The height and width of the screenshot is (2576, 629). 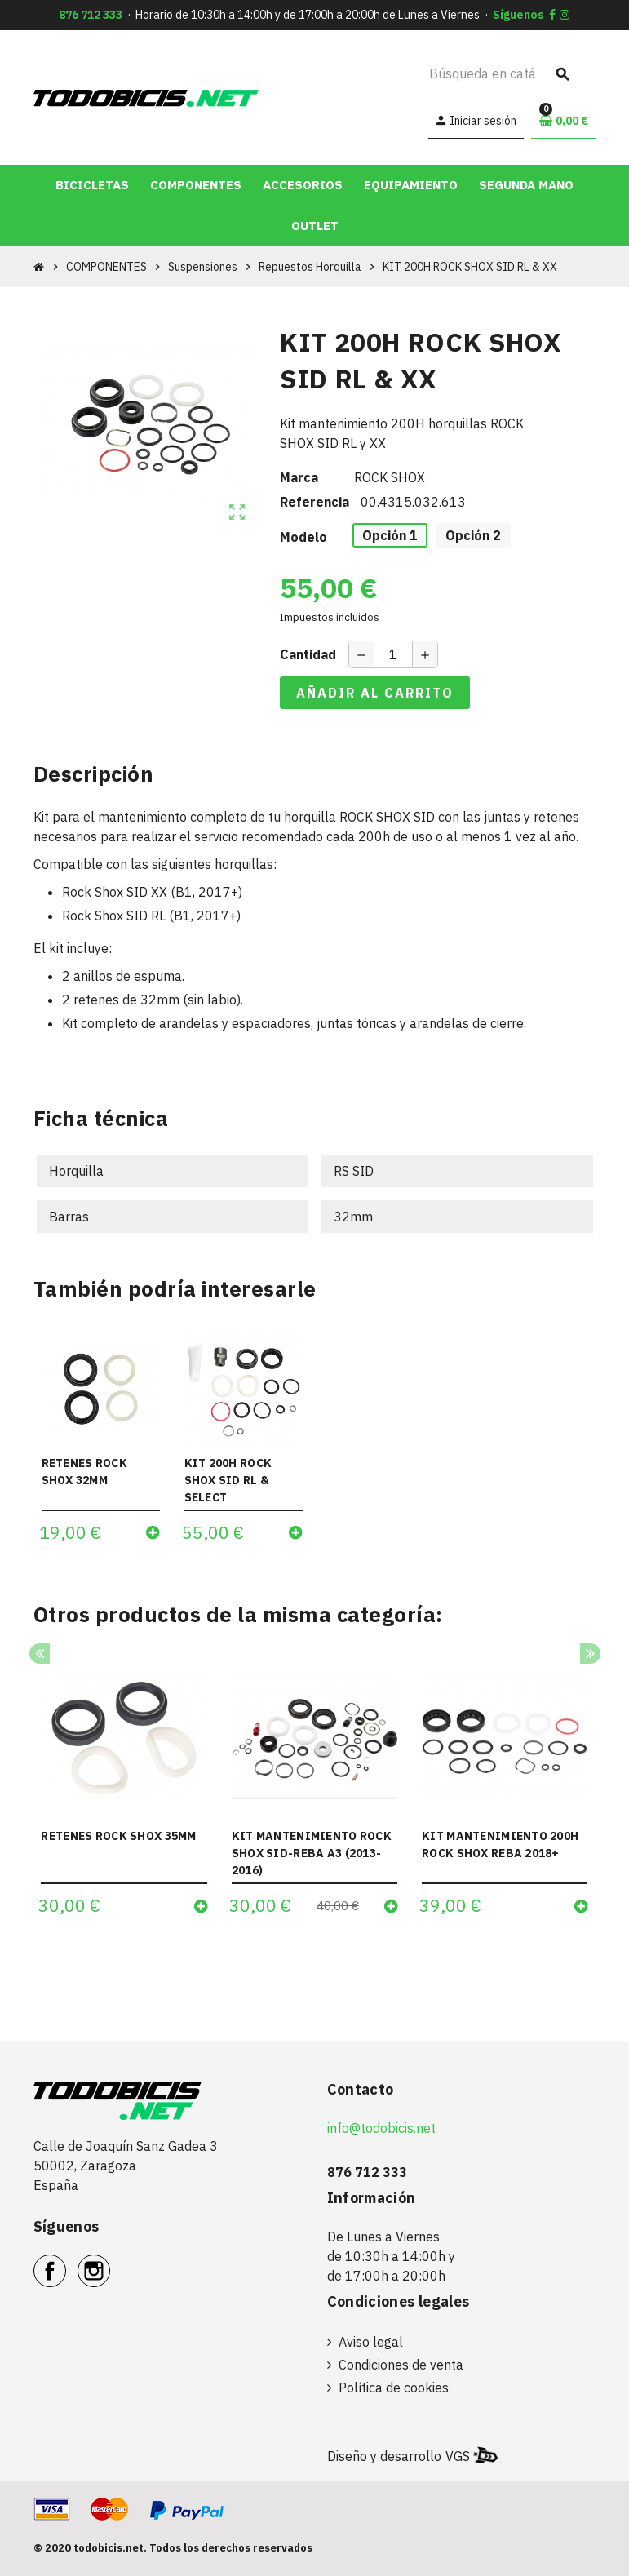 What do you see at coordinates (299, 477) in the screenshot?
I see `Marca` at bounding box center [299, 477].